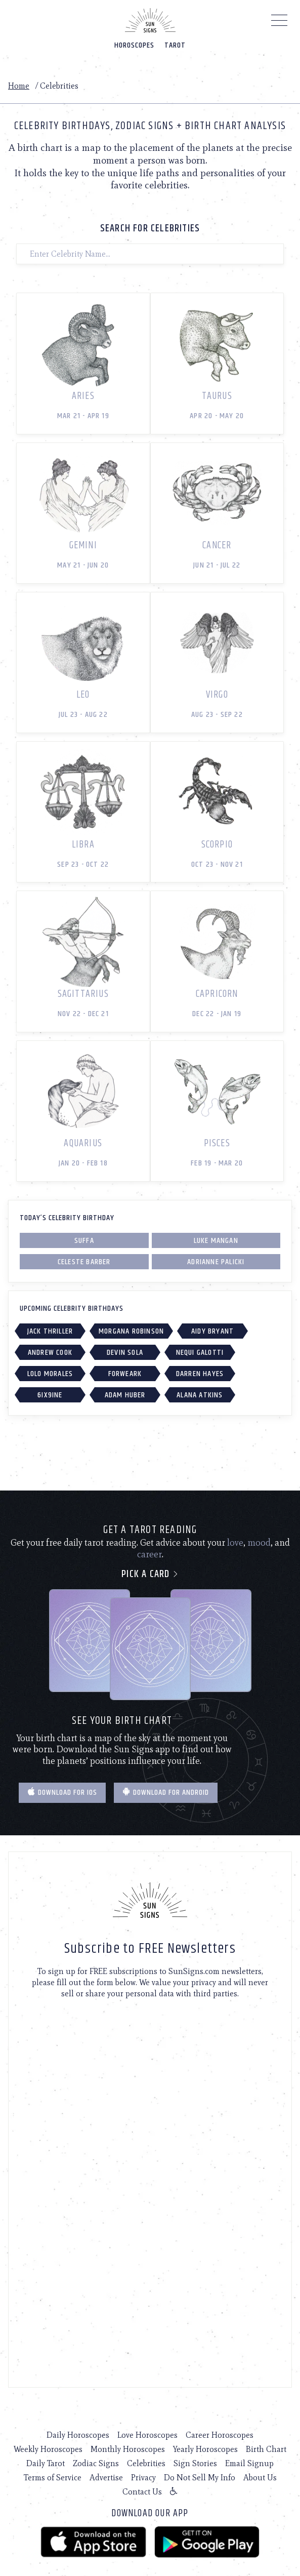 This screenshot has width=300, height=2576. I want to click on Tarot, so click(175, 45).